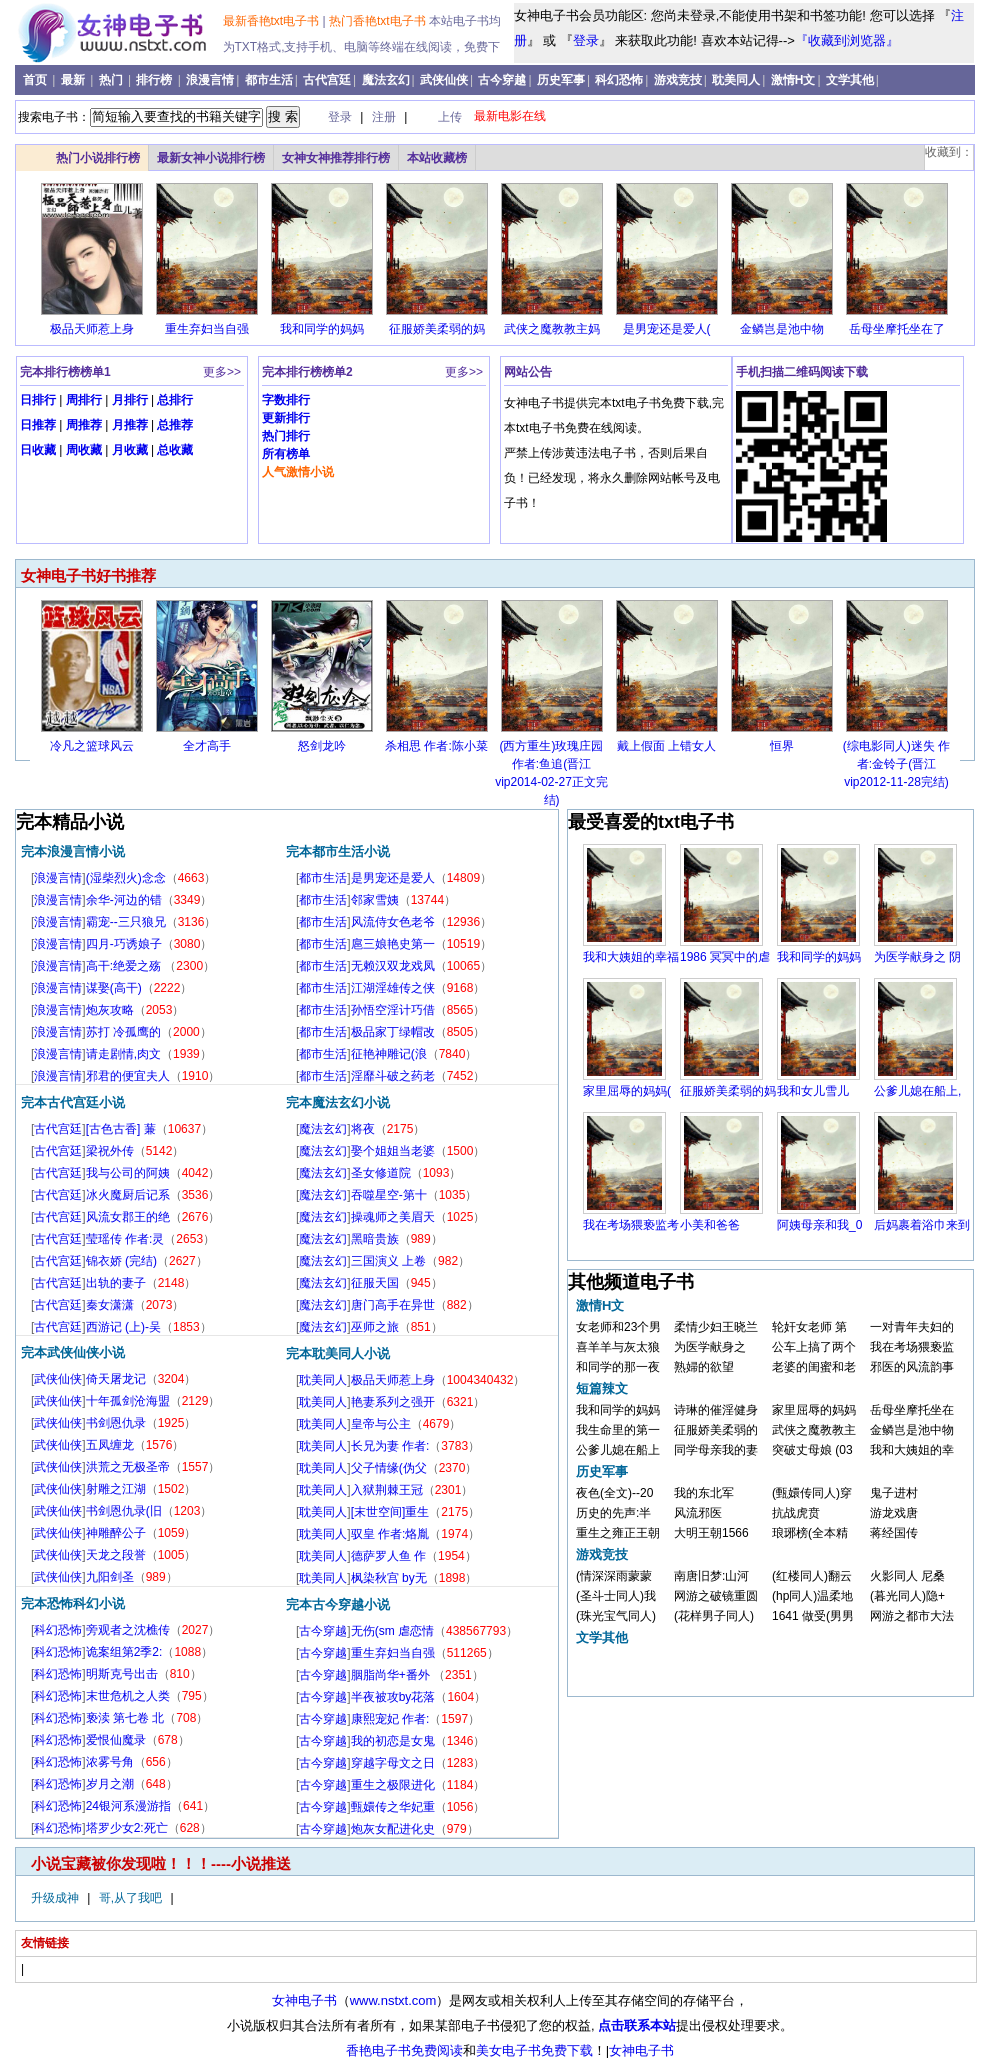 The image size is (990, 2068). Describe the element at coordinates (912, 1327) in the screenshot. I see `一对青年夫妇的` at that location.